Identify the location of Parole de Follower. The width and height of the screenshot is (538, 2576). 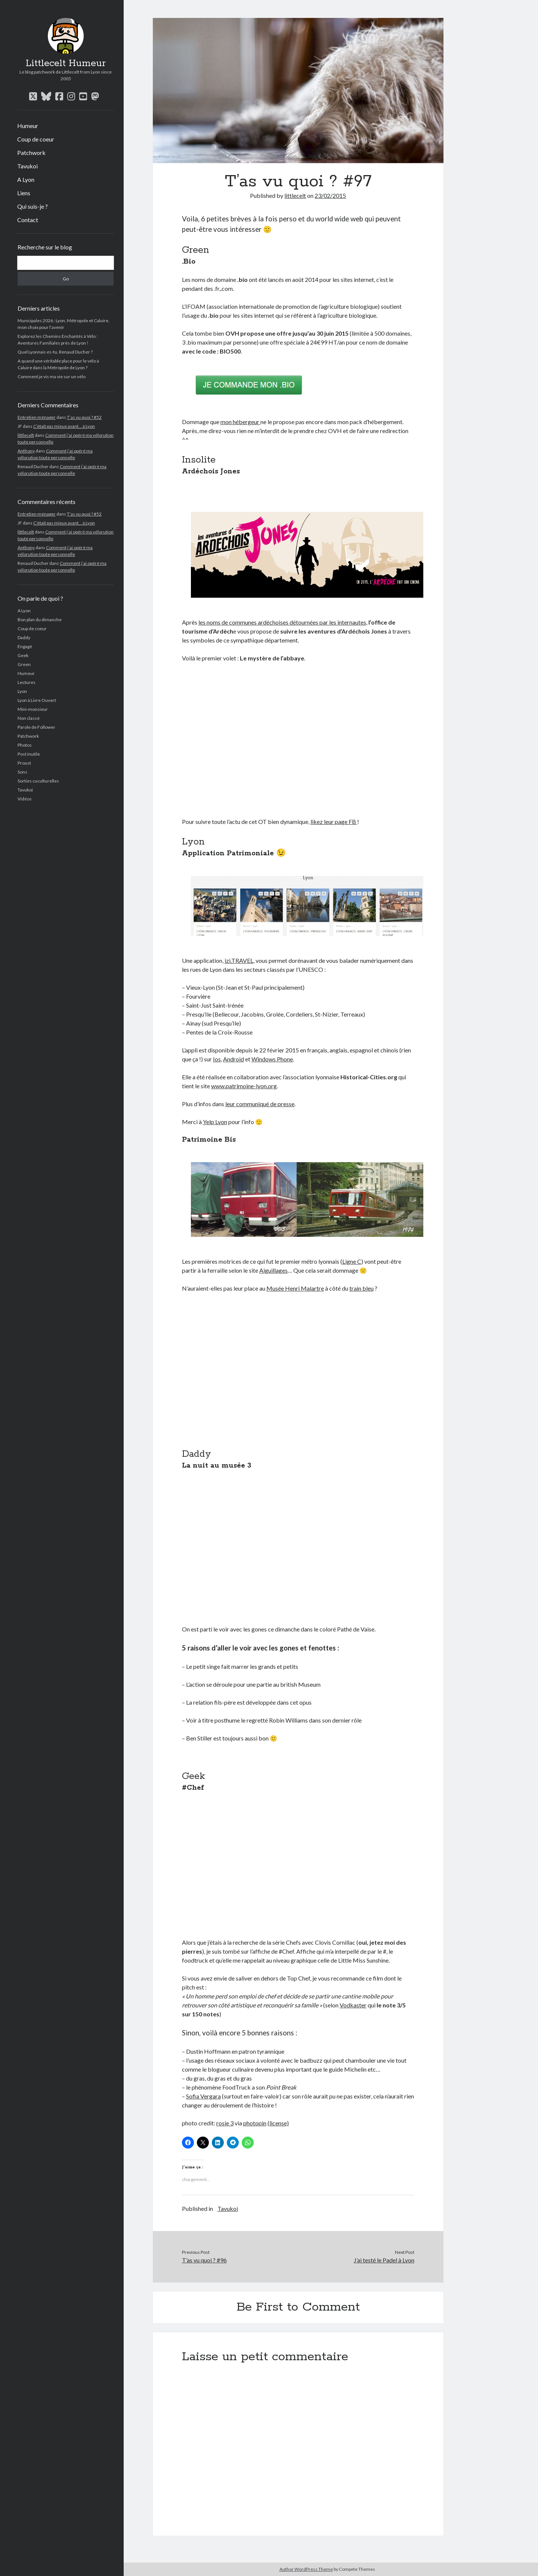
(36, 727).